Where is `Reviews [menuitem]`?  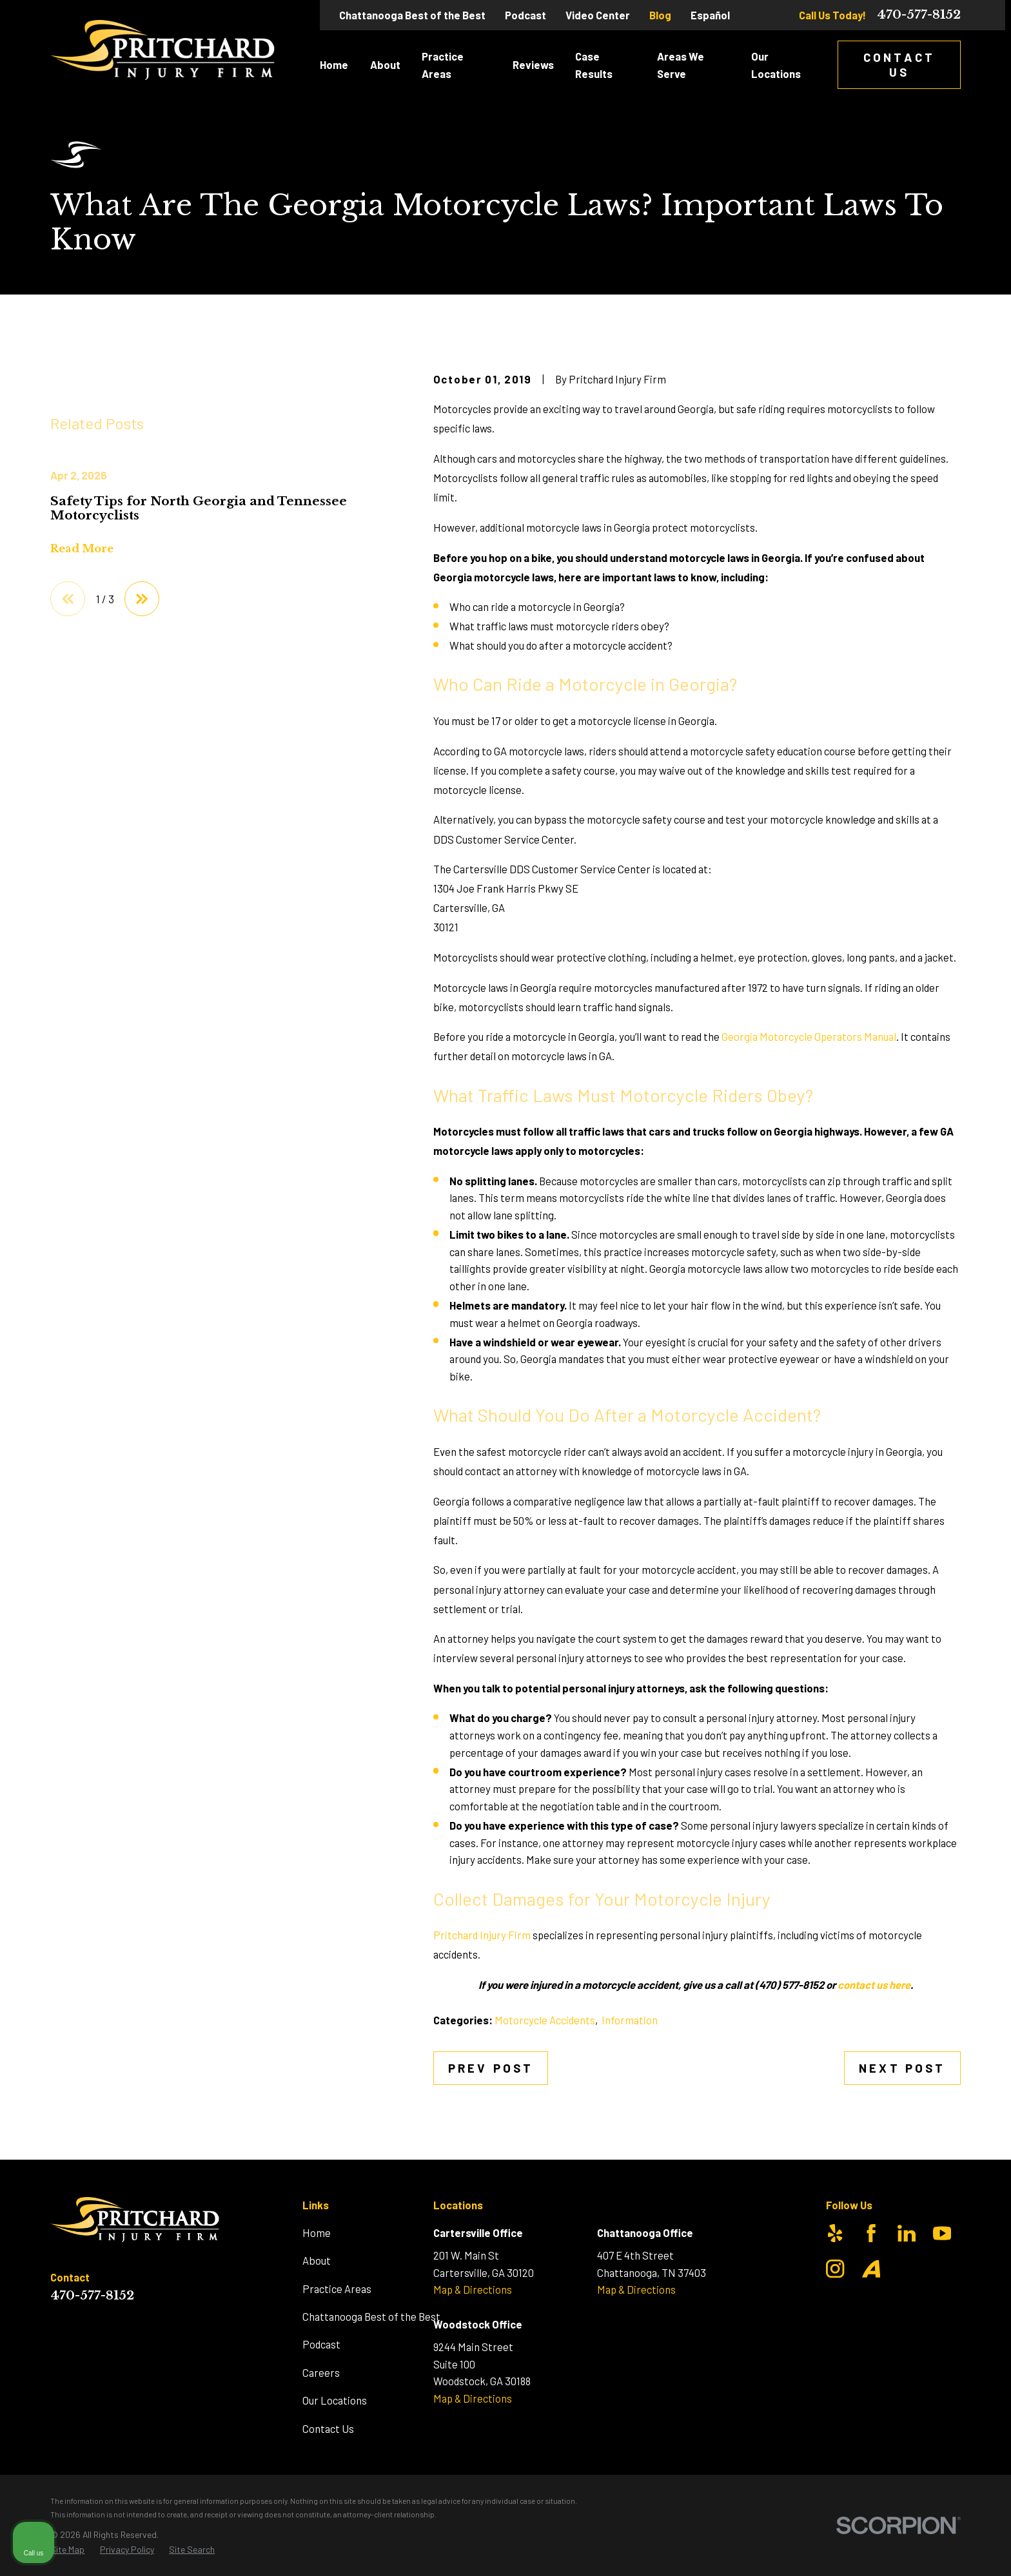 Reviews [menuitem] is located at coordinates (533, 64).